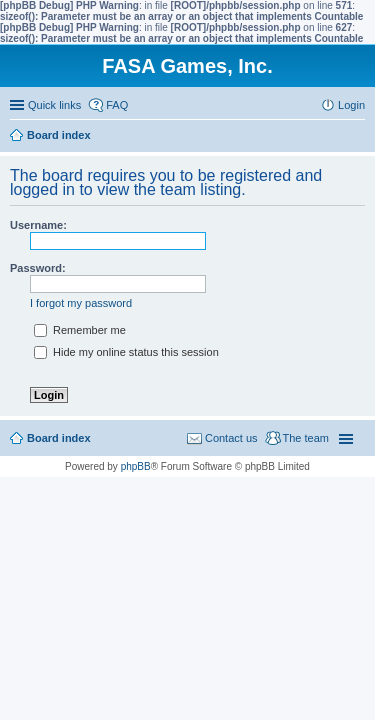 This screenshot has height=720, width=375. I want to click on Remember me, so click(80, 330).